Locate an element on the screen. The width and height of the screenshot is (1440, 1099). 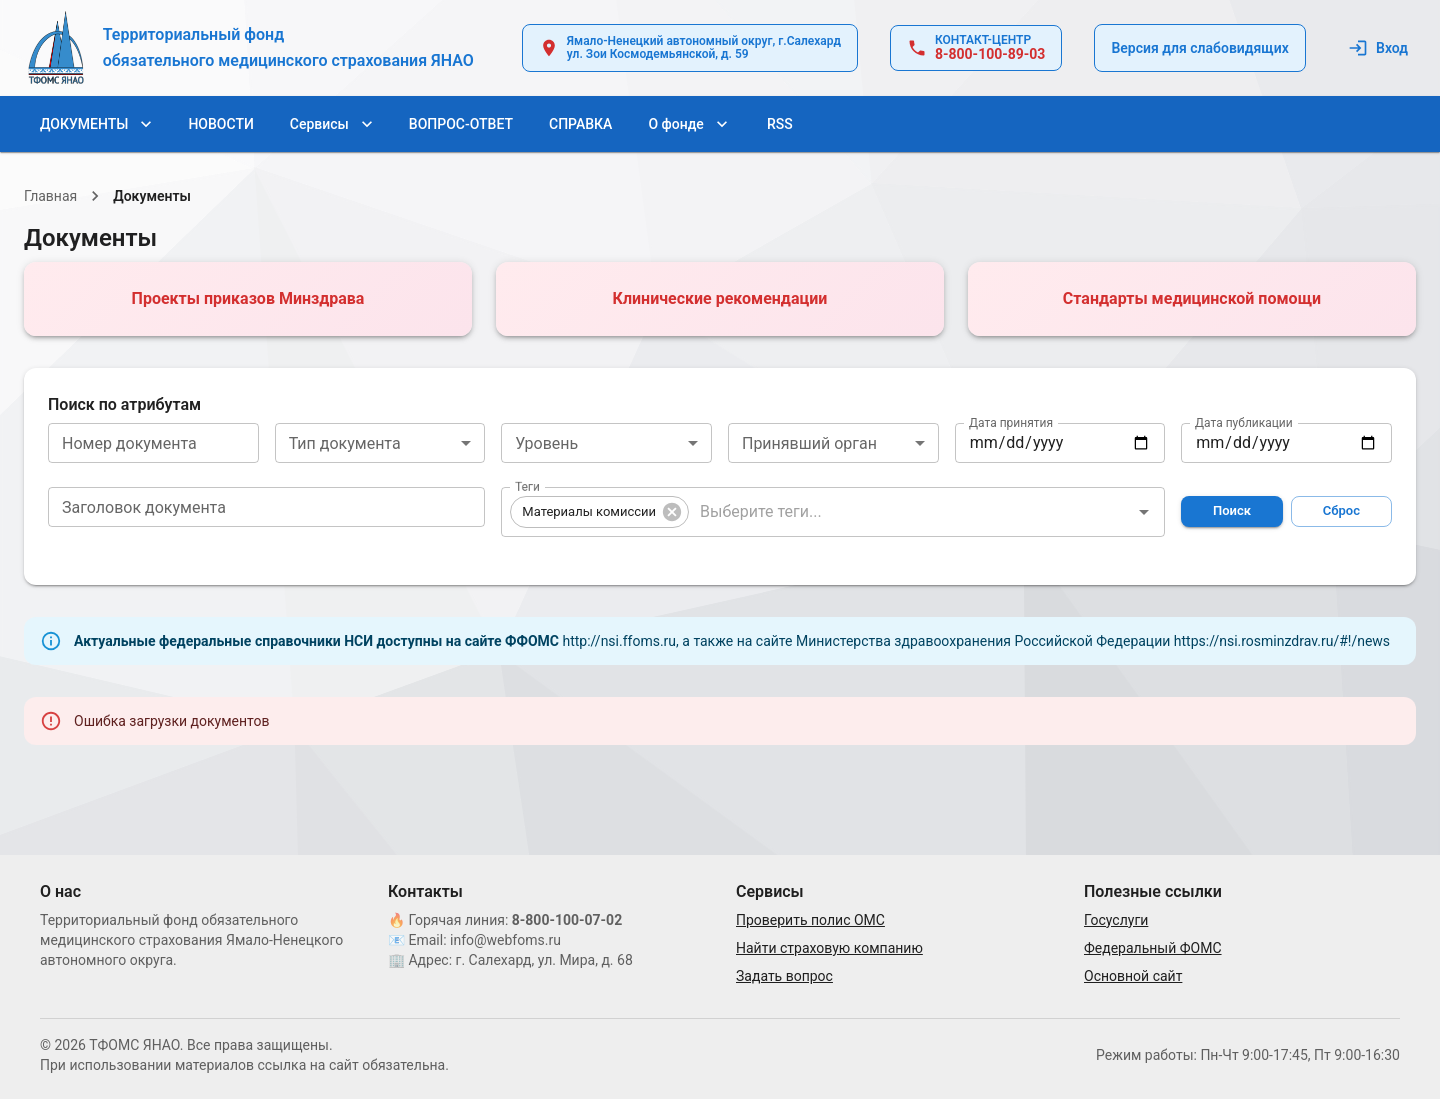
НОВОСТИ is located at coordinates (220, 124).